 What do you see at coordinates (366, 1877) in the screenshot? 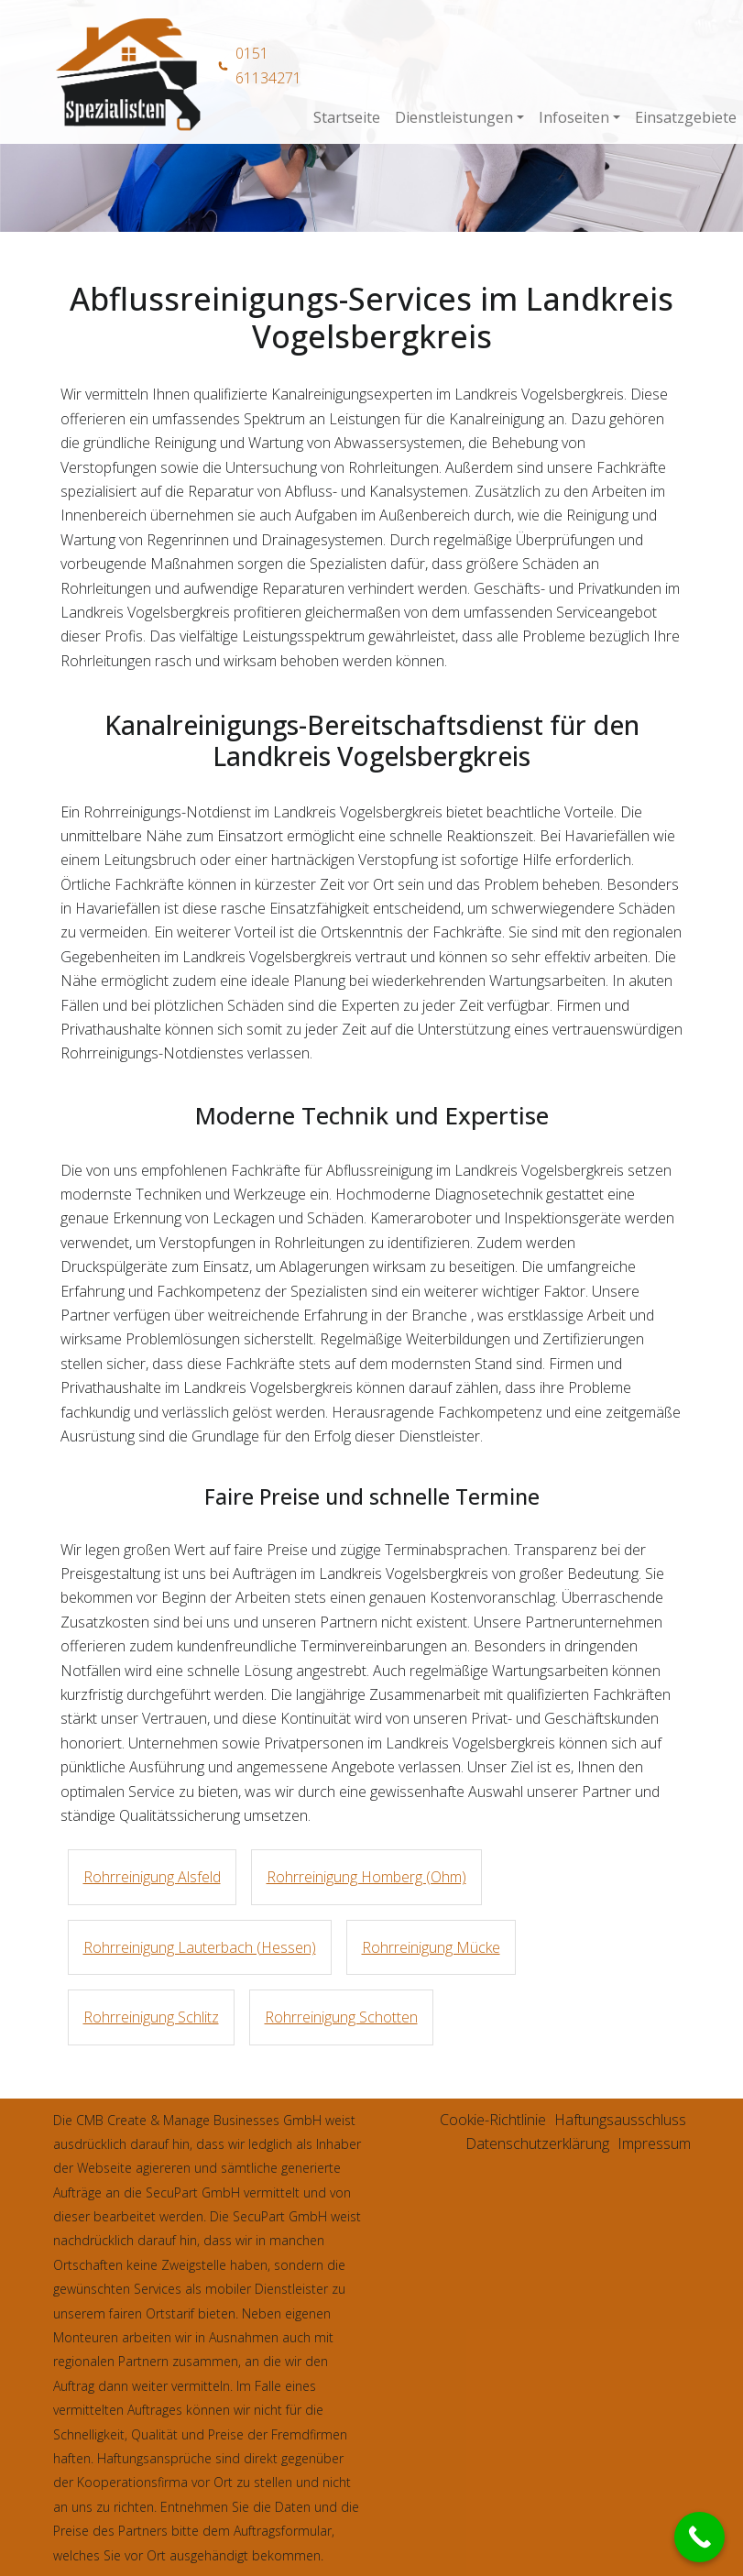
I see `Rohrreinigung Homberg (Ohm)` at bounding box center [366, 1877].